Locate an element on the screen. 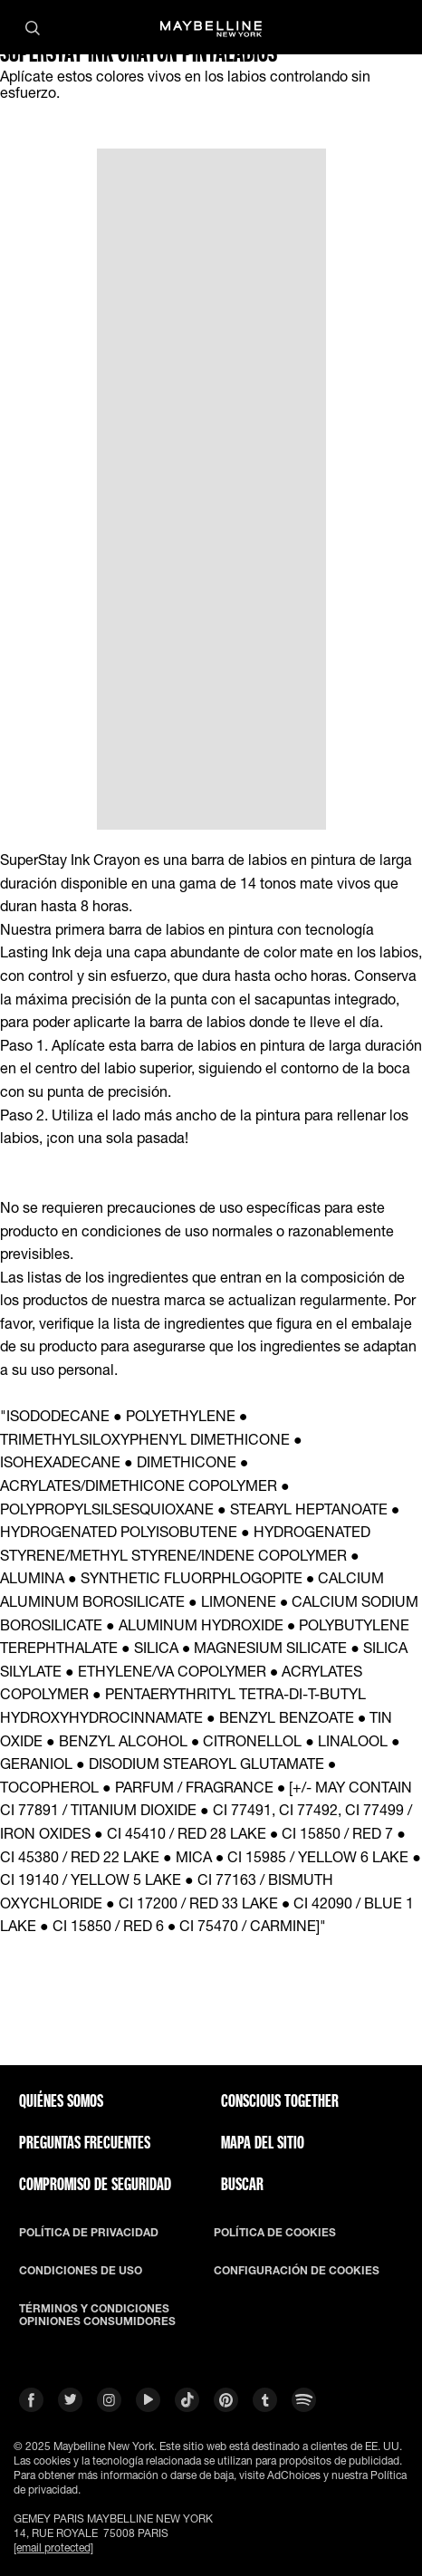  QUIÉNES SOMOS is located at coordinates (61, 2100).